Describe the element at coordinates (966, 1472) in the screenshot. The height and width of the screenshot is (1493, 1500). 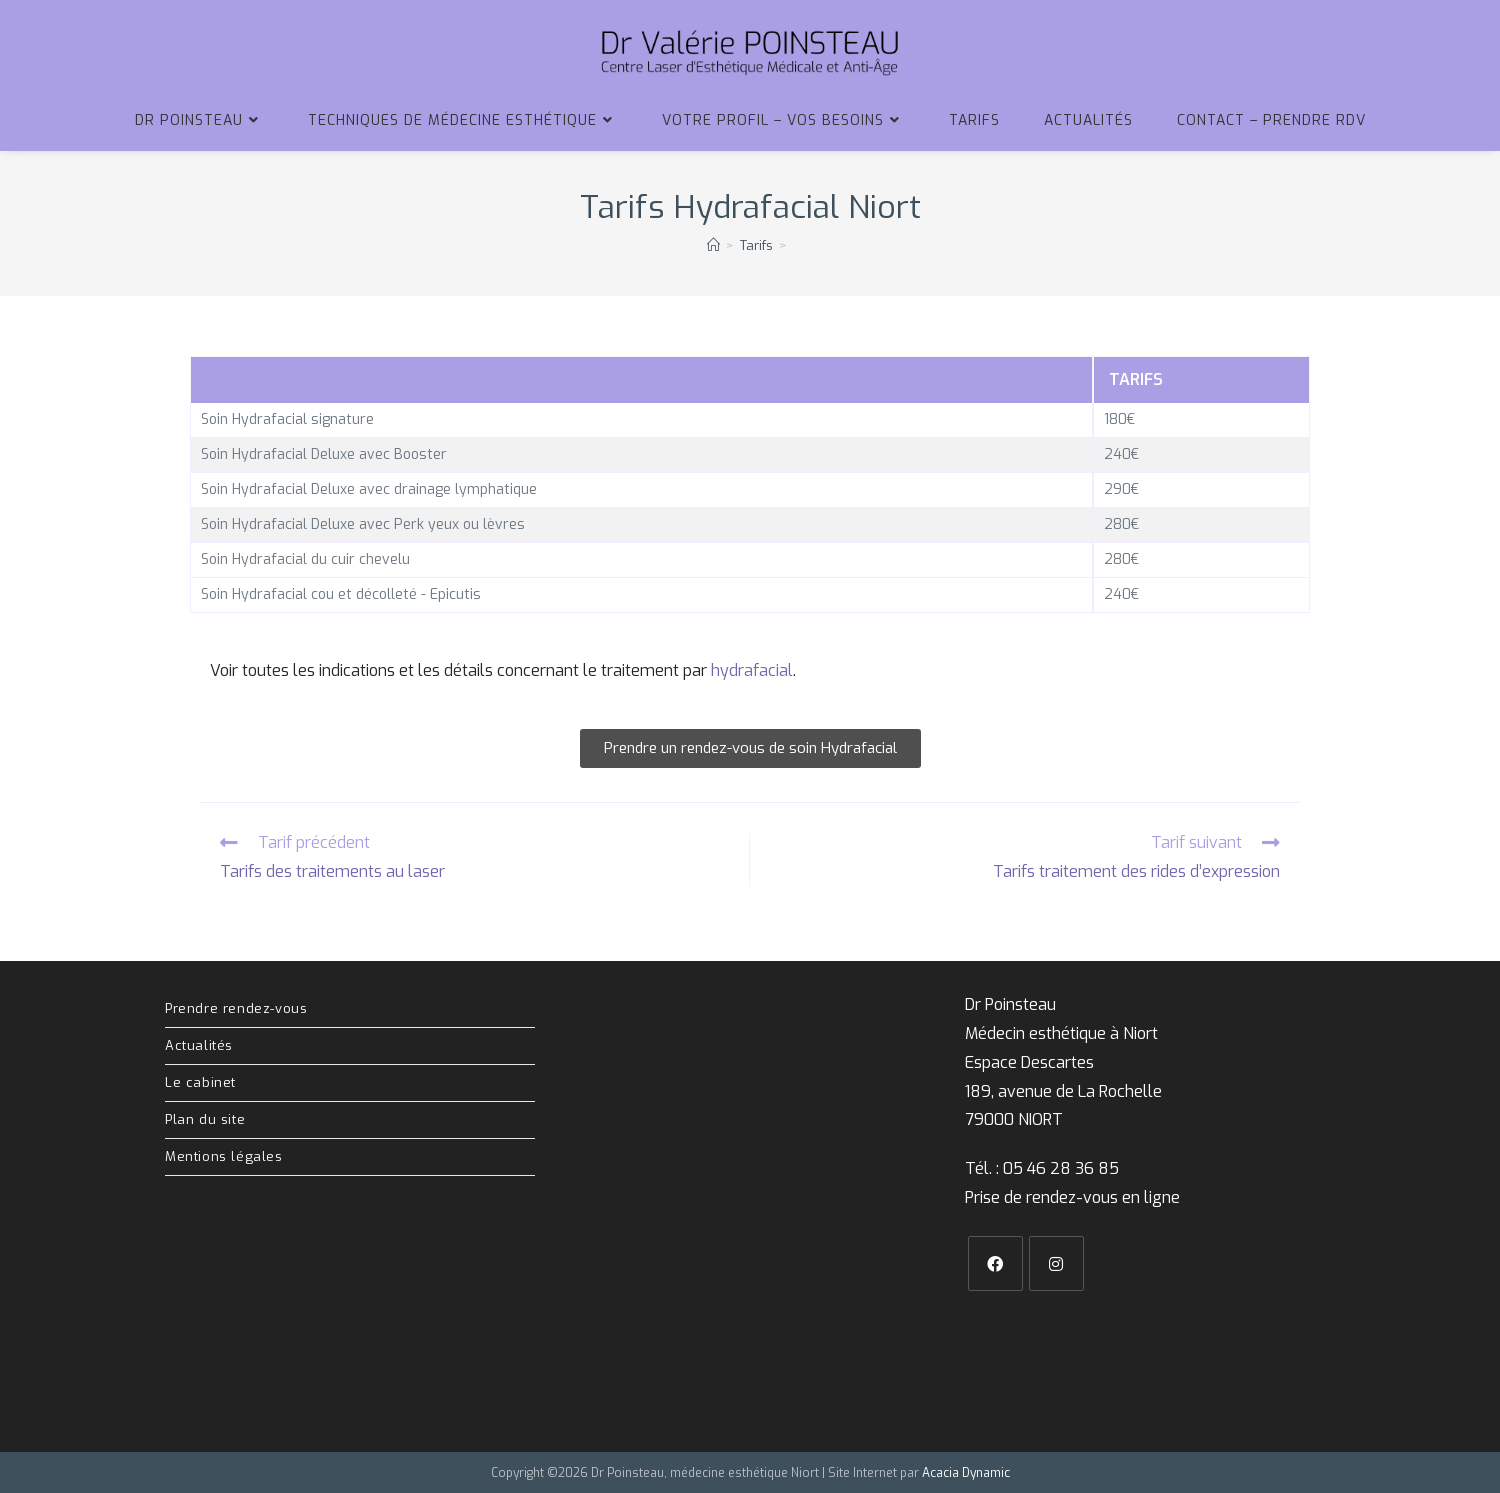
I see `Acacia Dynamic` at that location.